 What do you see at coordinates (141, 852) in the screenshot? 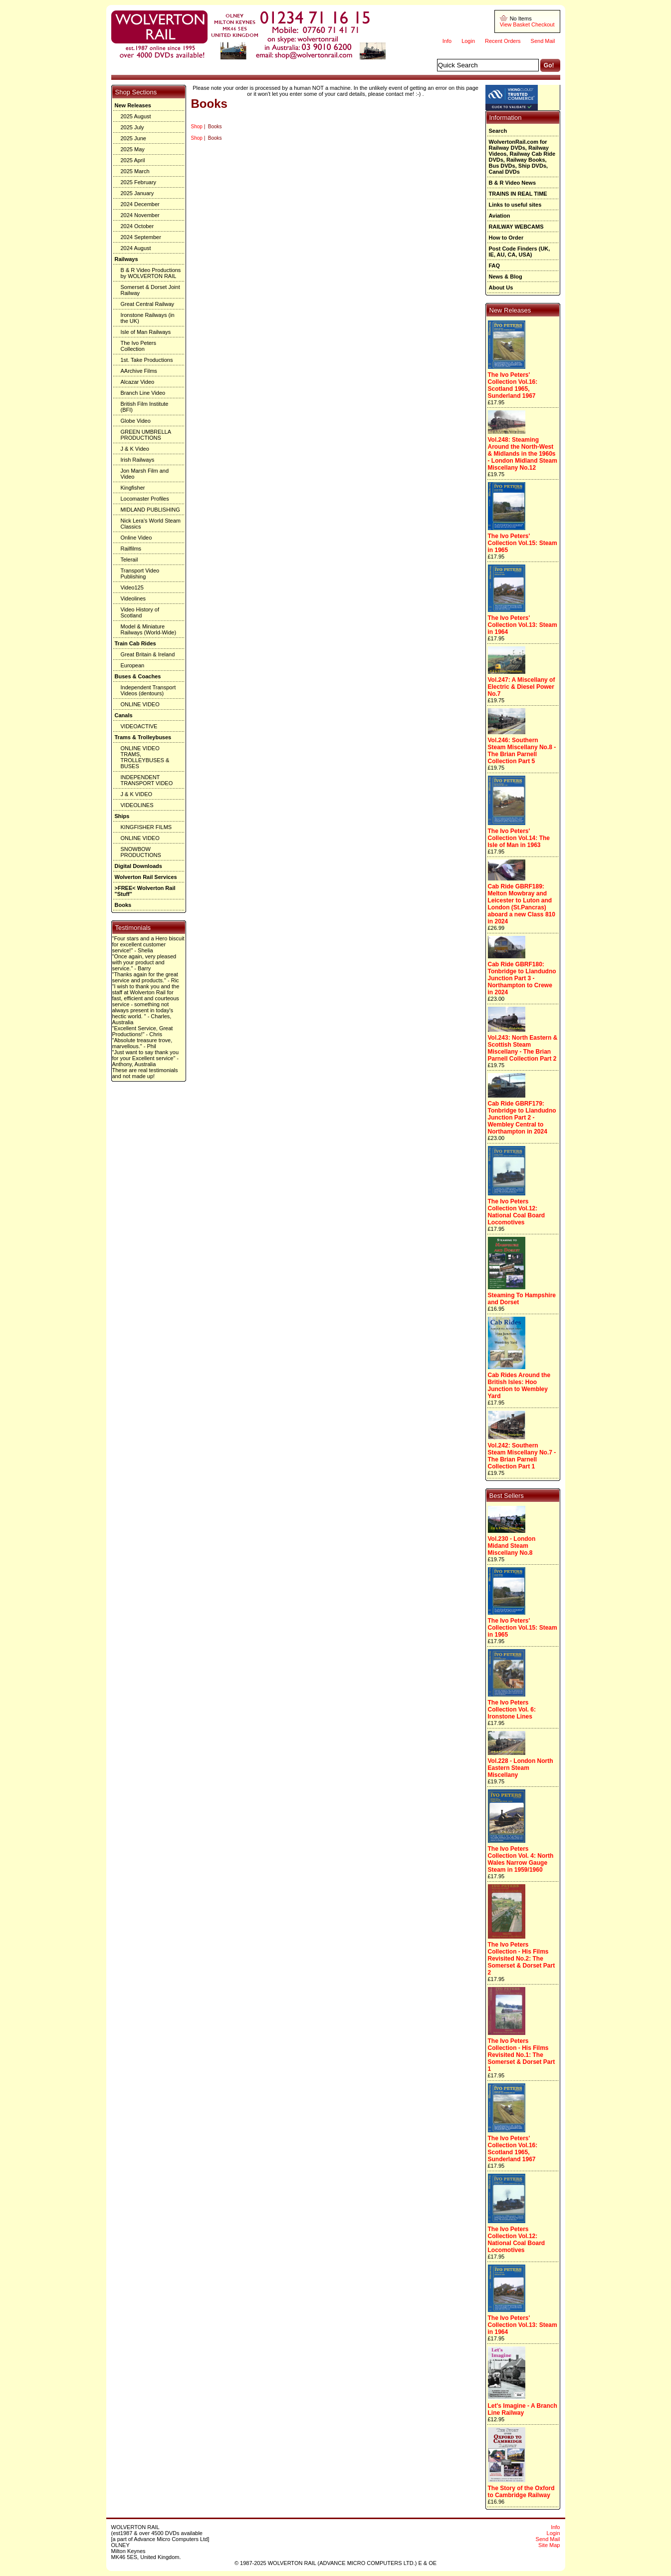
I see `SNOWBOW PRODUCTIONS` at bounding box center [141, 852].